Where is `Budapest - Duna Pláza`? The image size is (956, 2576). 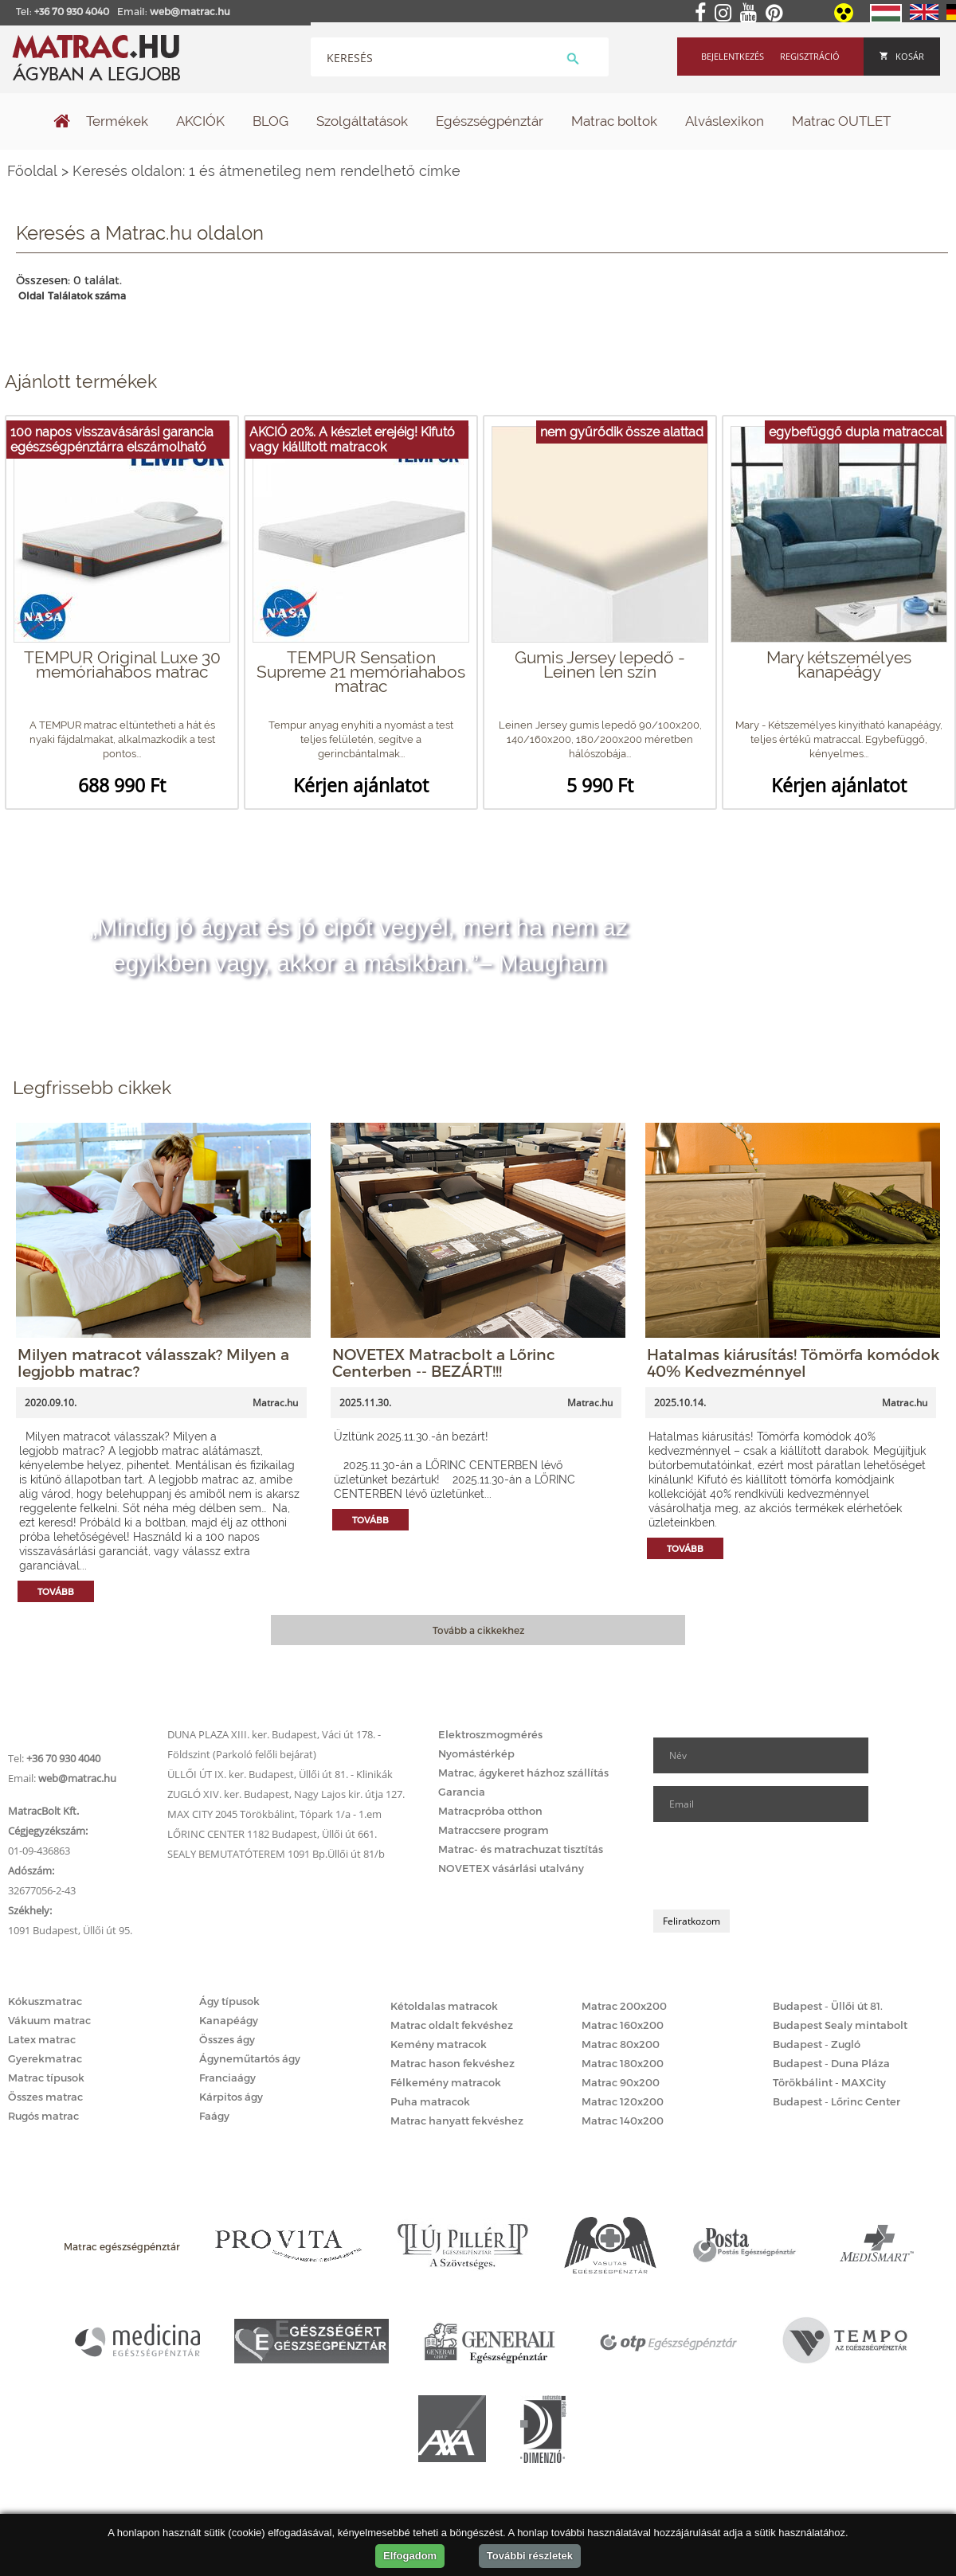 Budapest - Duna Pláza is located at coordinates (831, 2063).